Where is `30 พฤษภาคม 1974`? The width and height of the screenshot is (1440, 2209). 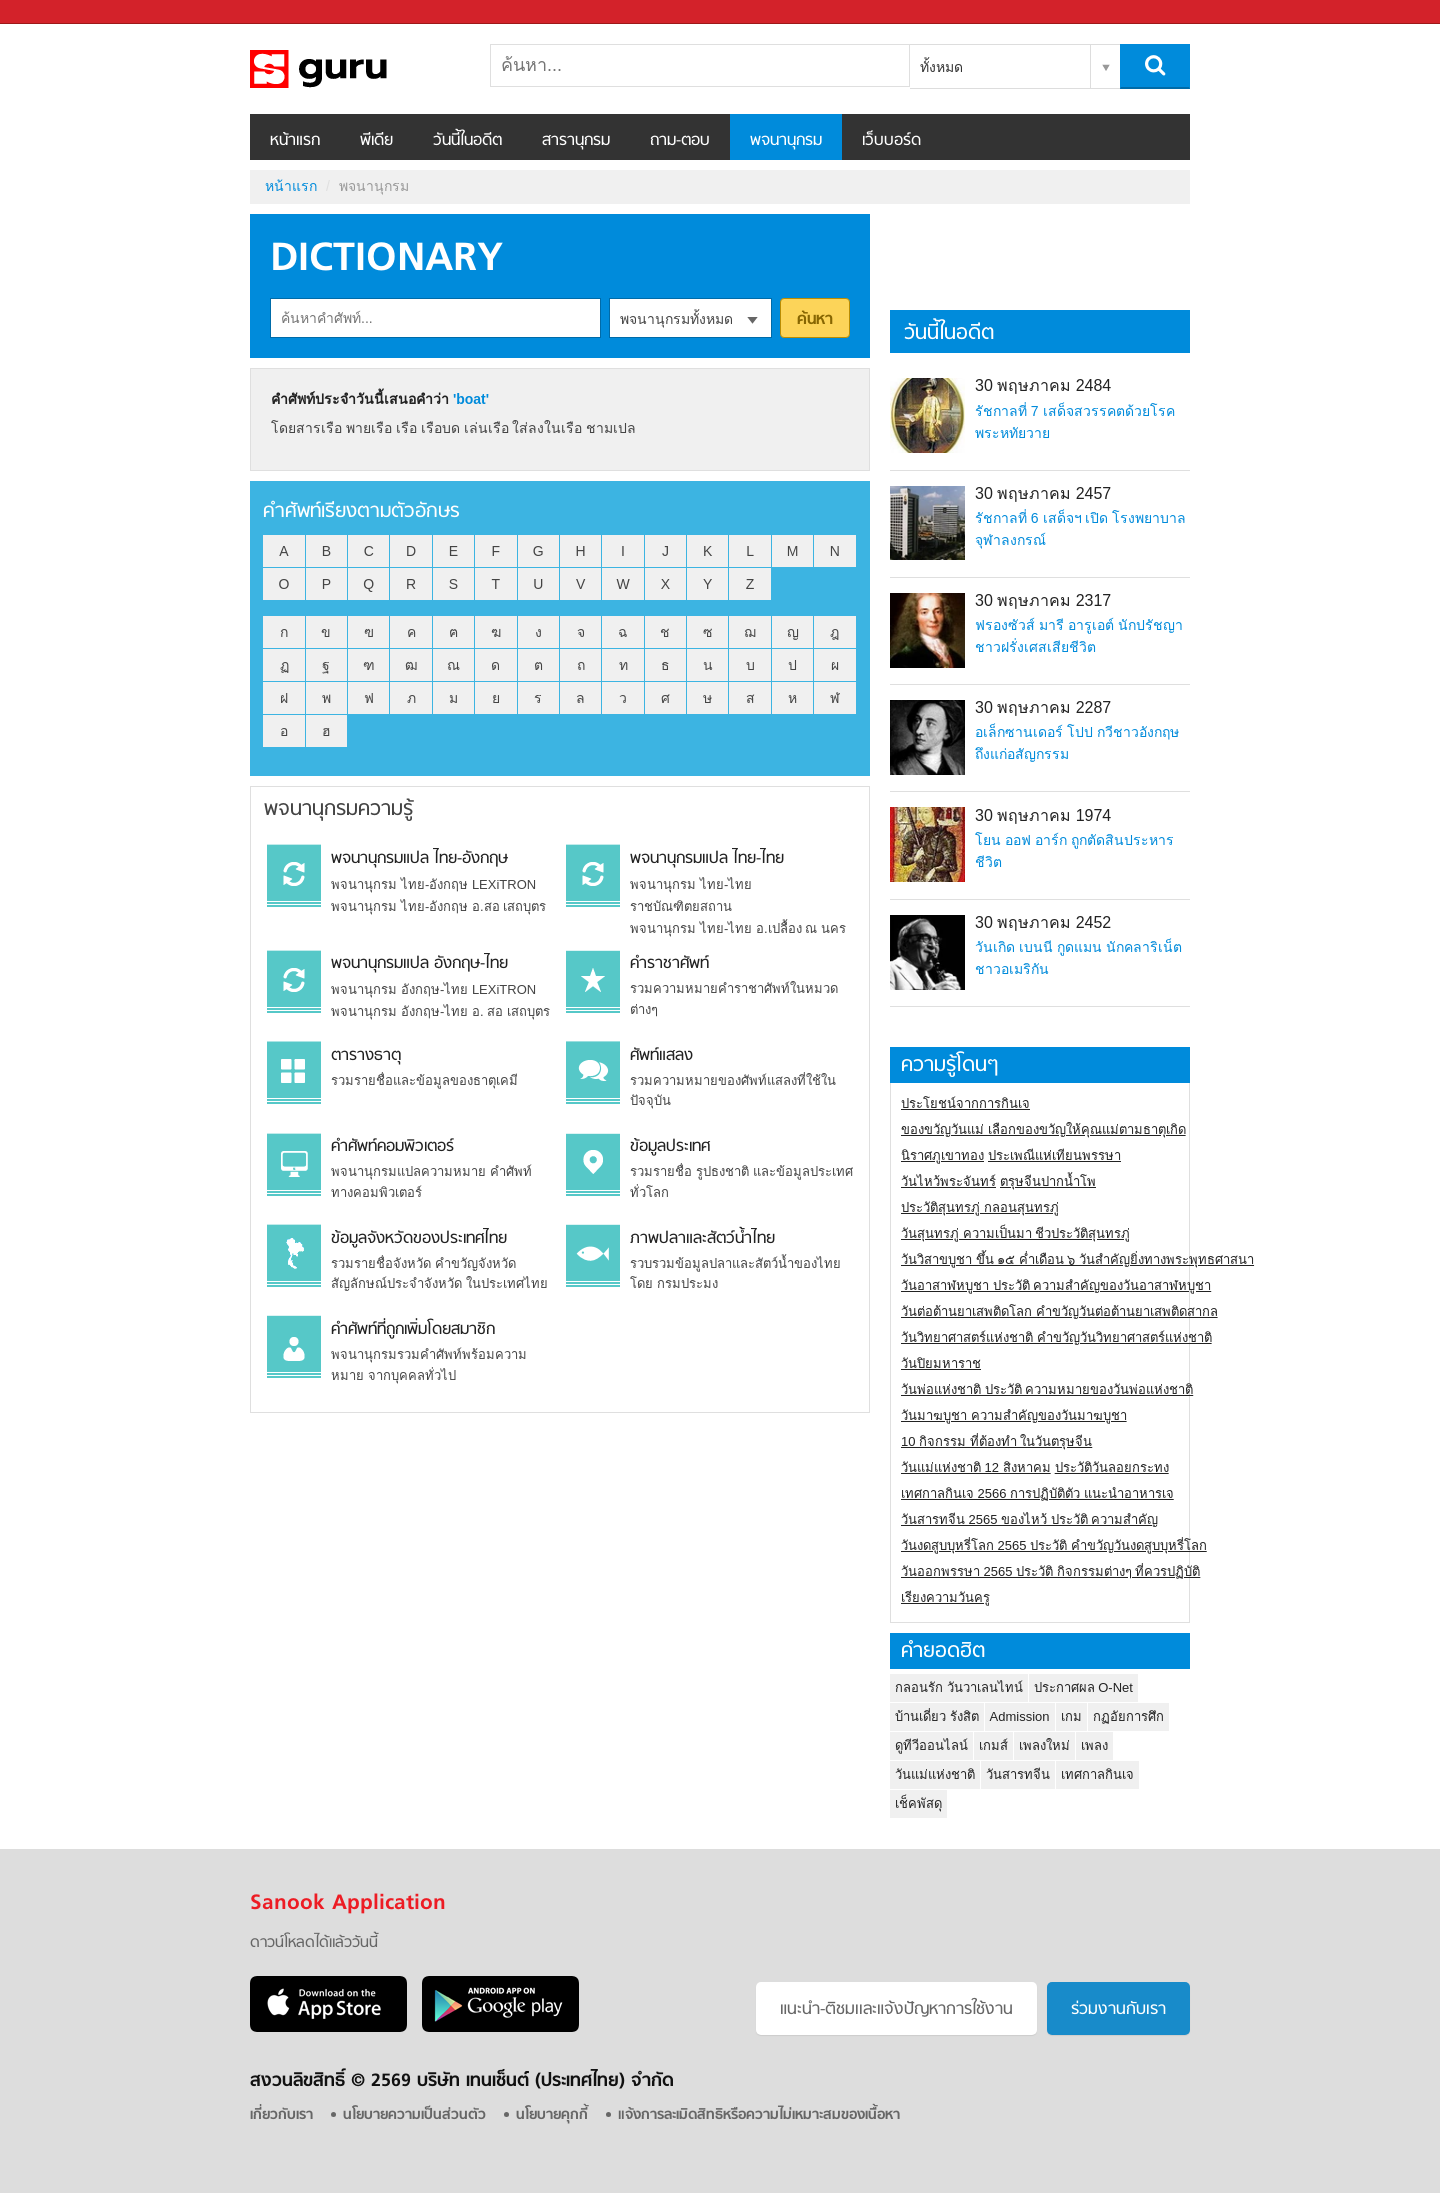 30 พฤษภาคม 1974 is located at coordinates (1043, 815).